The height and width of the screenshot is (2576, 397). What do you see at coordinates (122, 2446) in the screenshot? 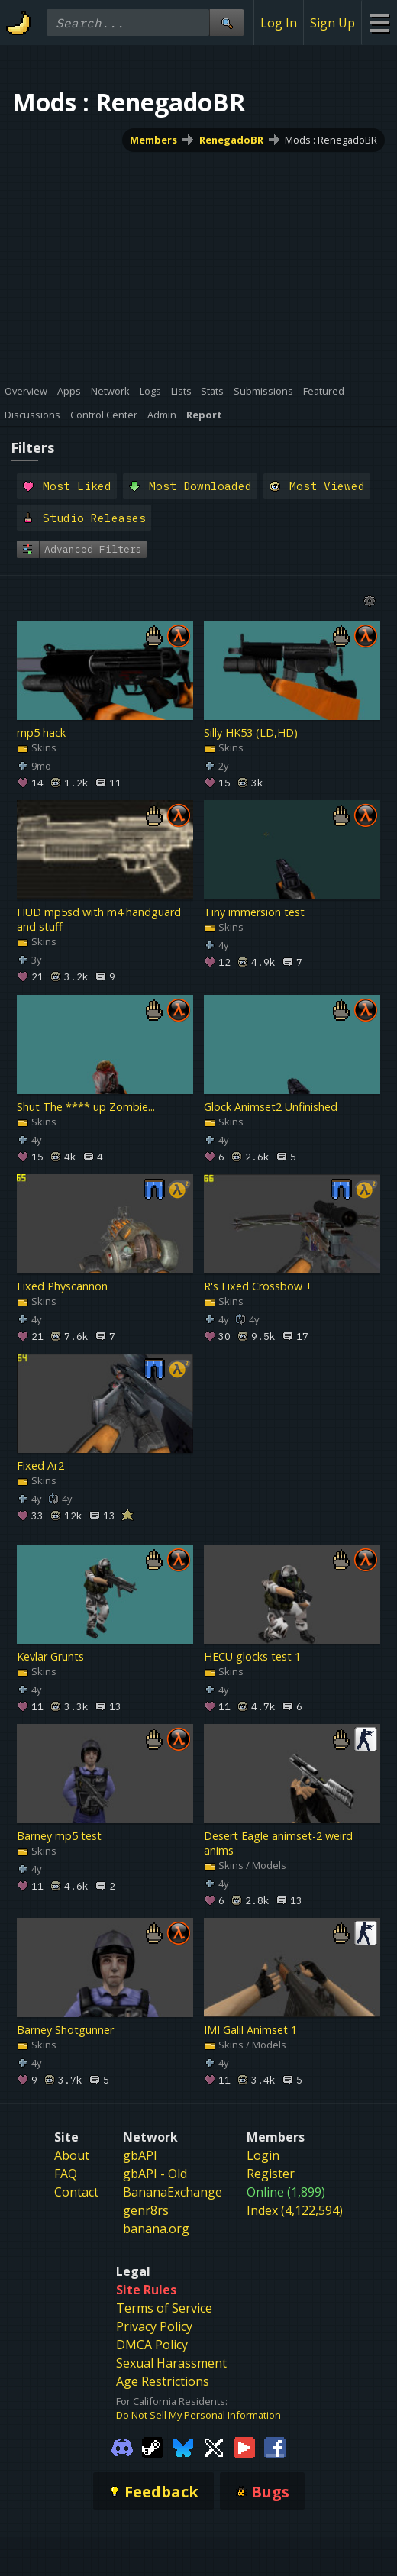
I see `[Gamebanana Discord]` at bounding box center [122, 2446].